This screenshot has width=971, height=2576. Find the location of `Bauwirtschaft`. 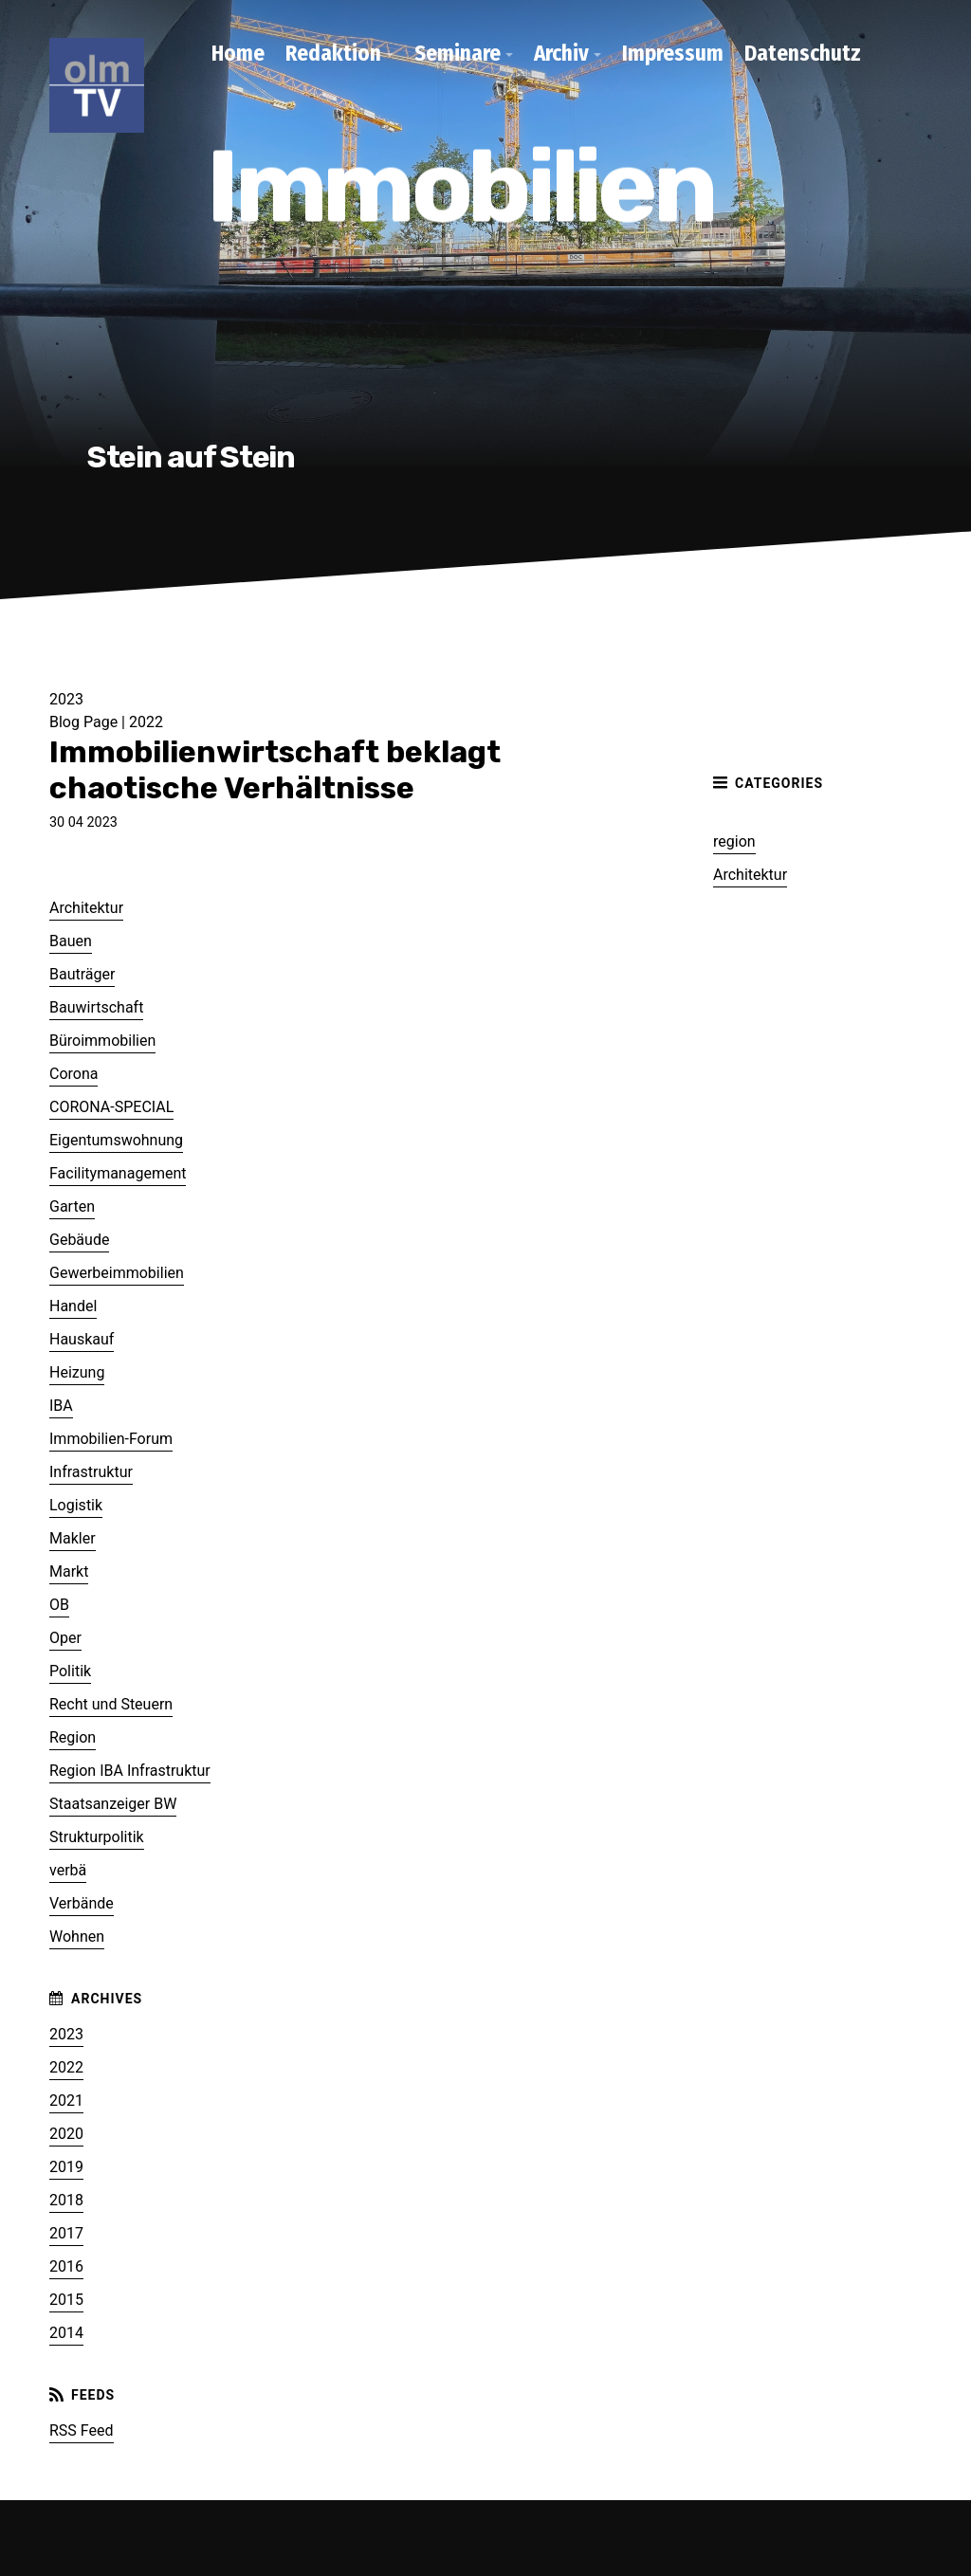

Bauwirtschaft is located at coordinates (96, 1007).